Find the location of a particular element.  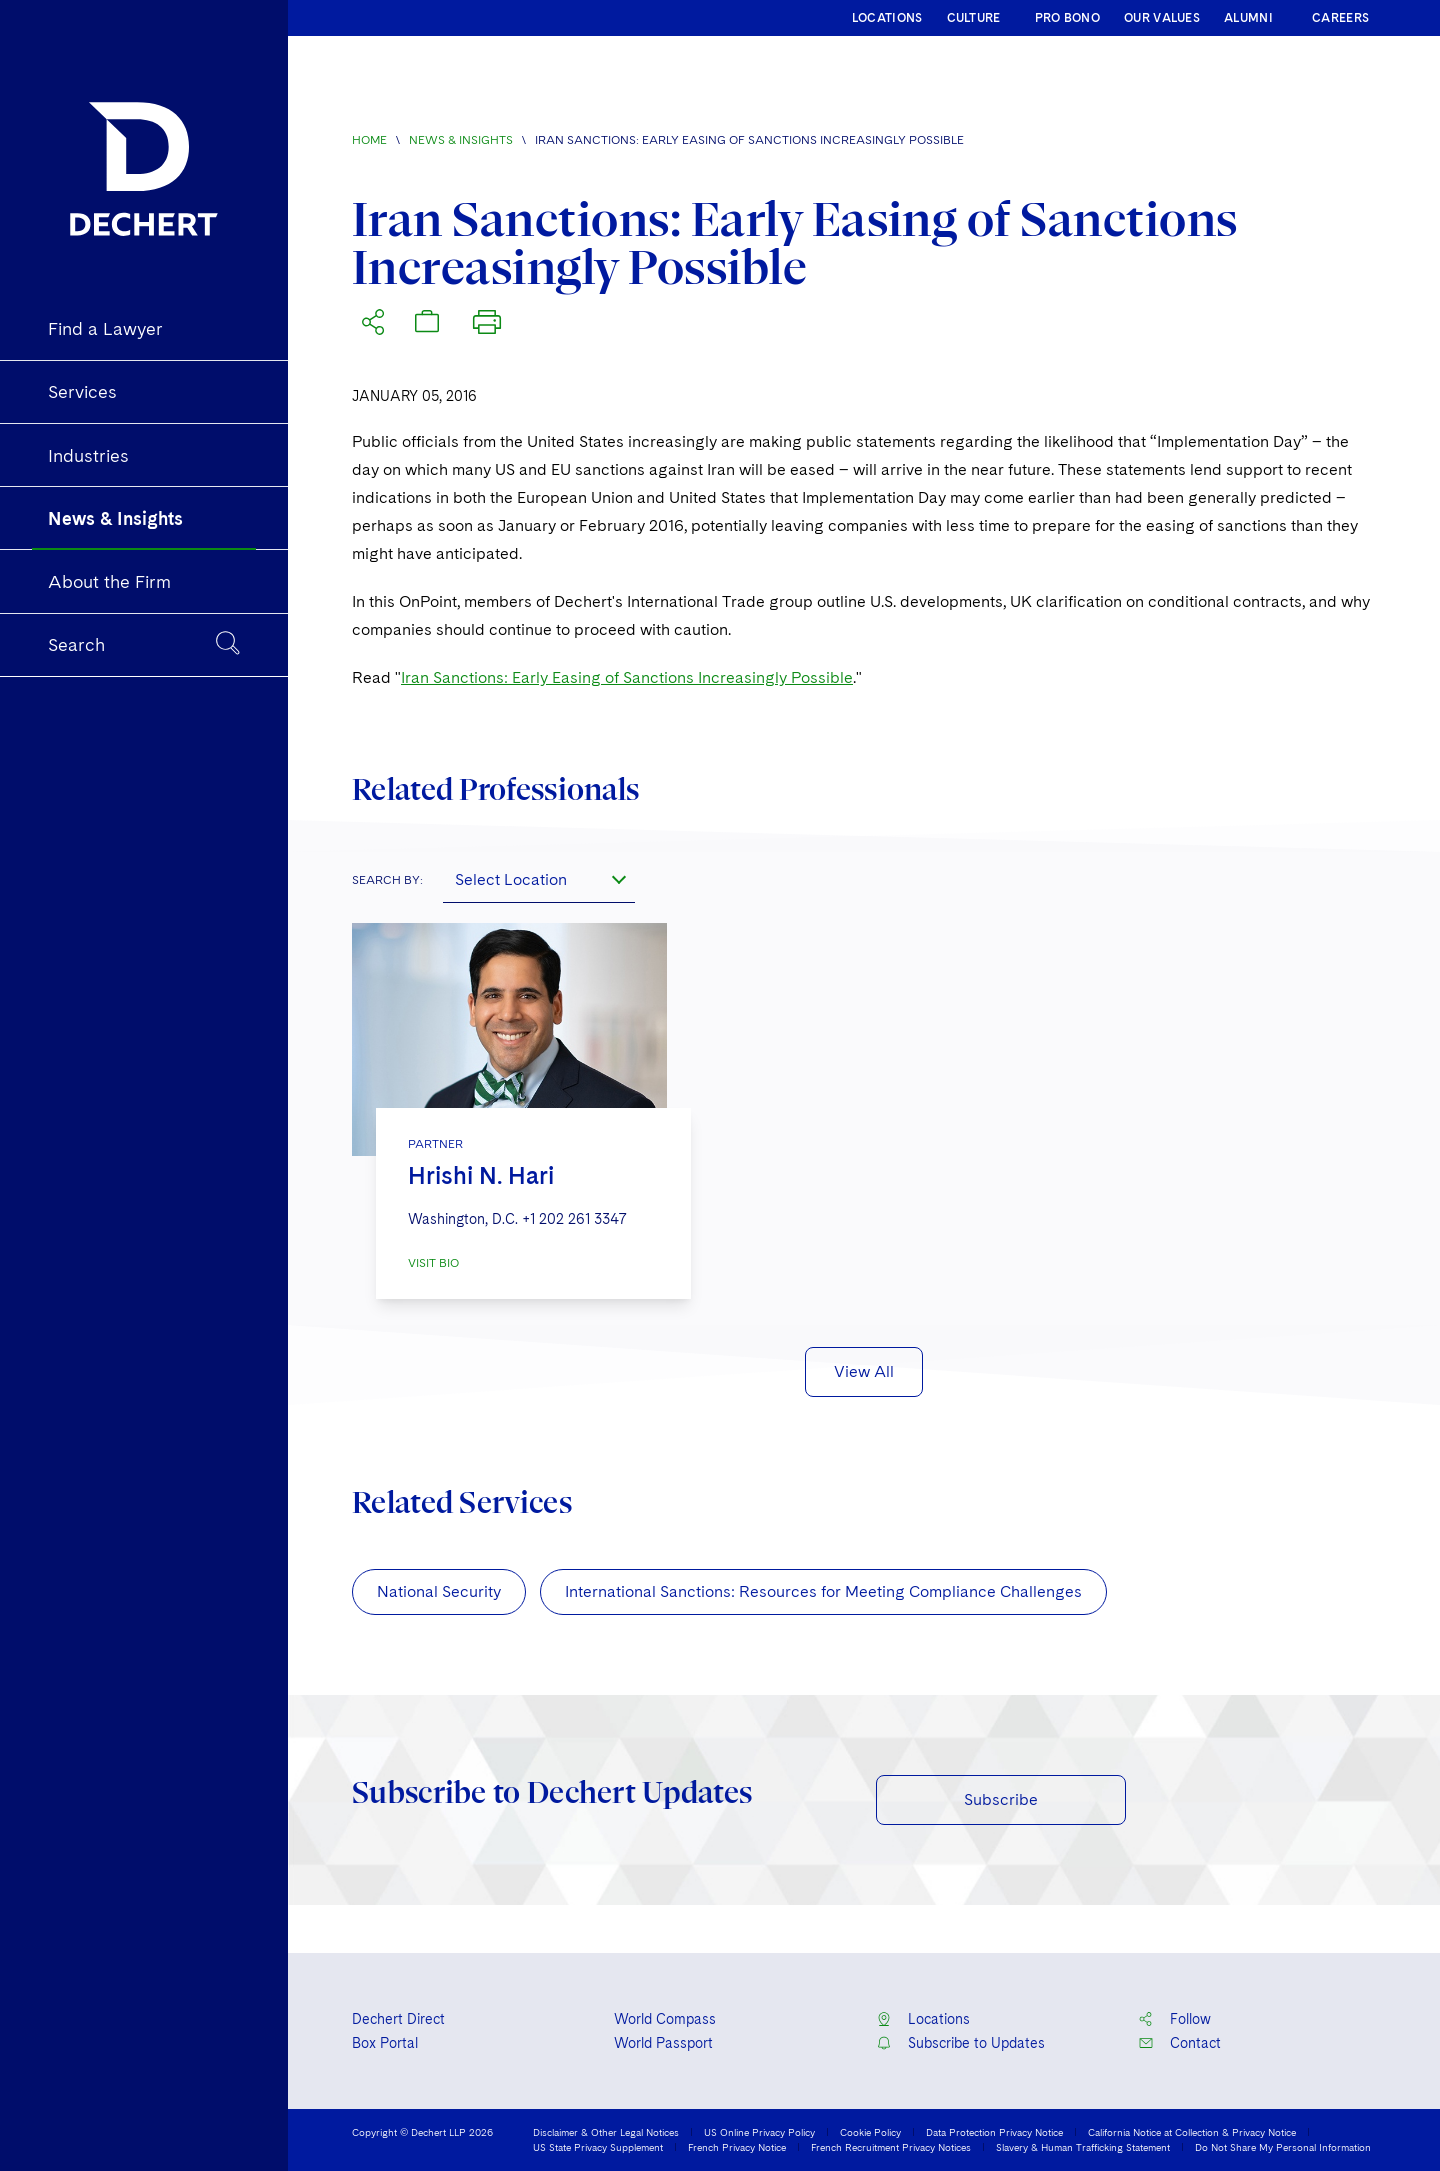

Subscribe is located at coordinates (1001, 1799).